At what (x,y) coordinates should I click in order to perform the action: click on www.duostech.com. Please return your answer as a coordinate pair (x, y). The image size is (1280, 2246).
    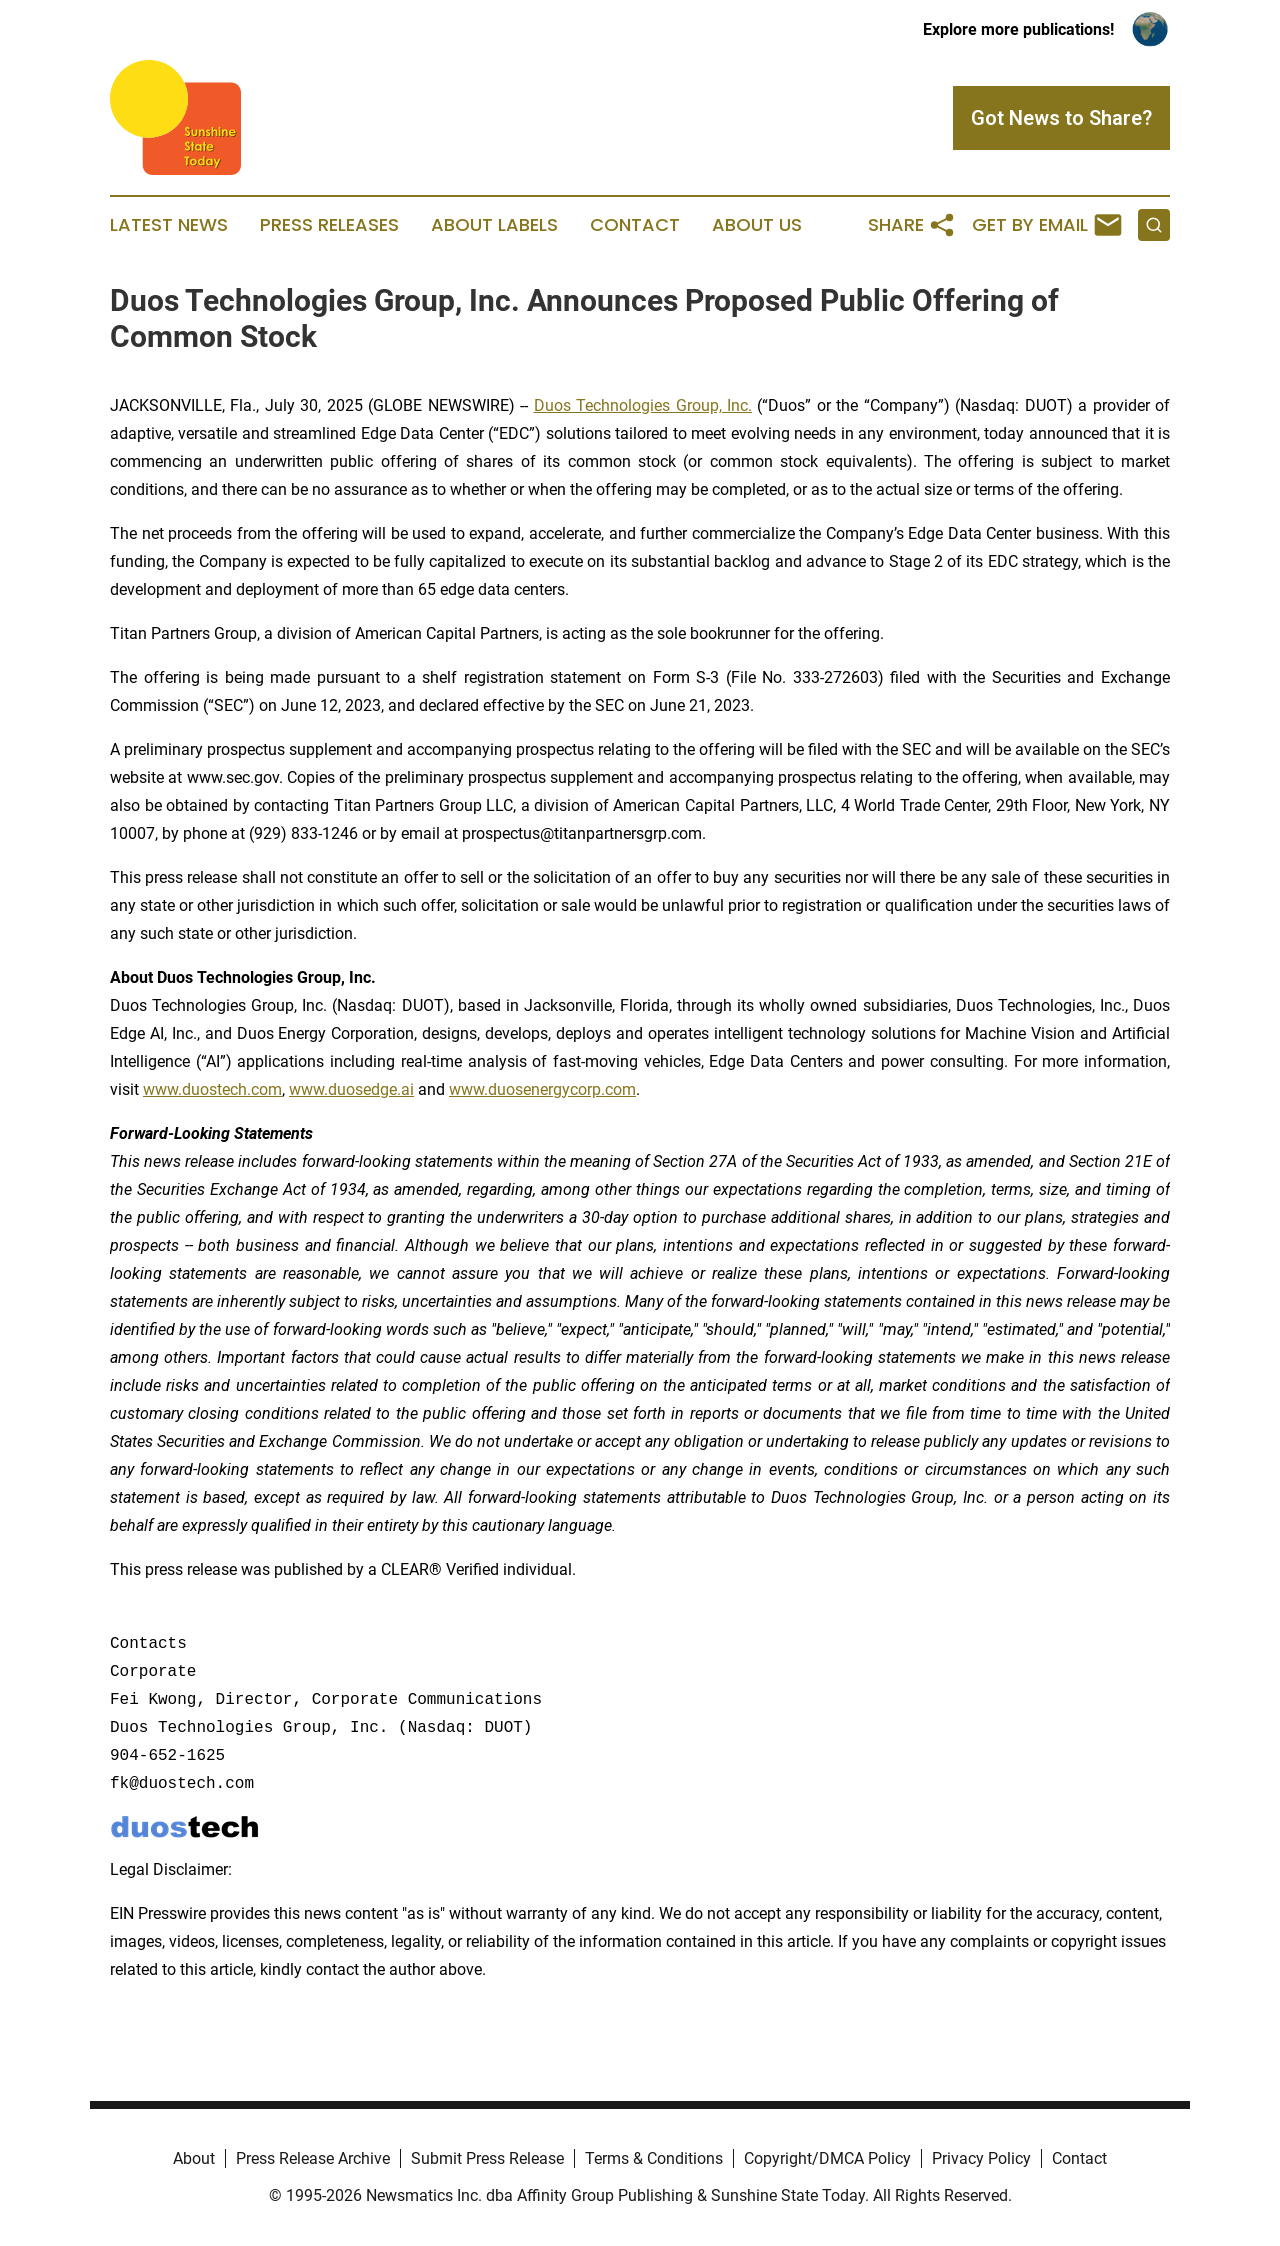
    Looking at the image, I should click on (212, 1089).